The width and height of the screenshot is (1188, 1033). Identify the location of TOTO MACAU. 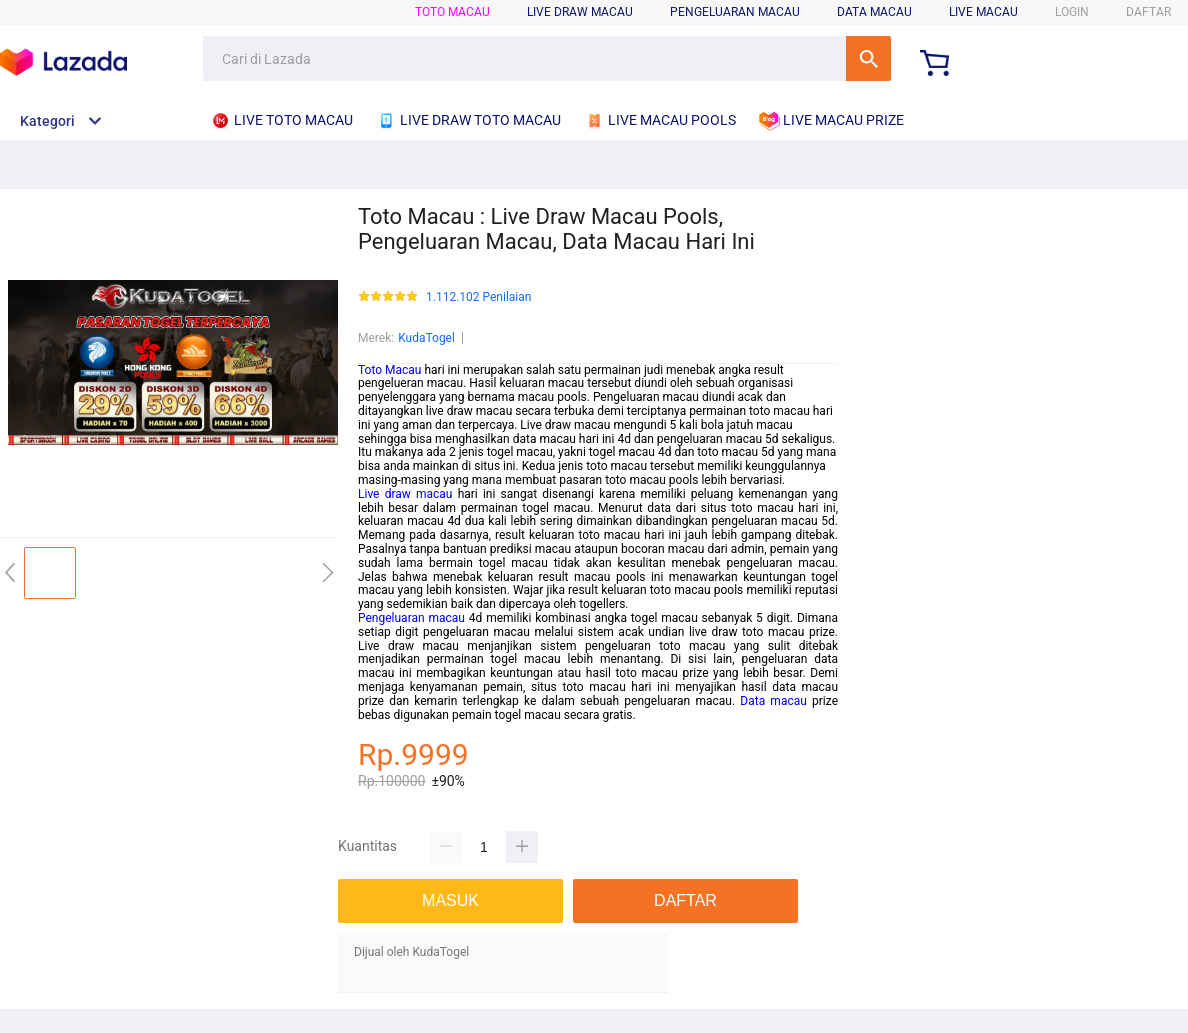
(452, 12).